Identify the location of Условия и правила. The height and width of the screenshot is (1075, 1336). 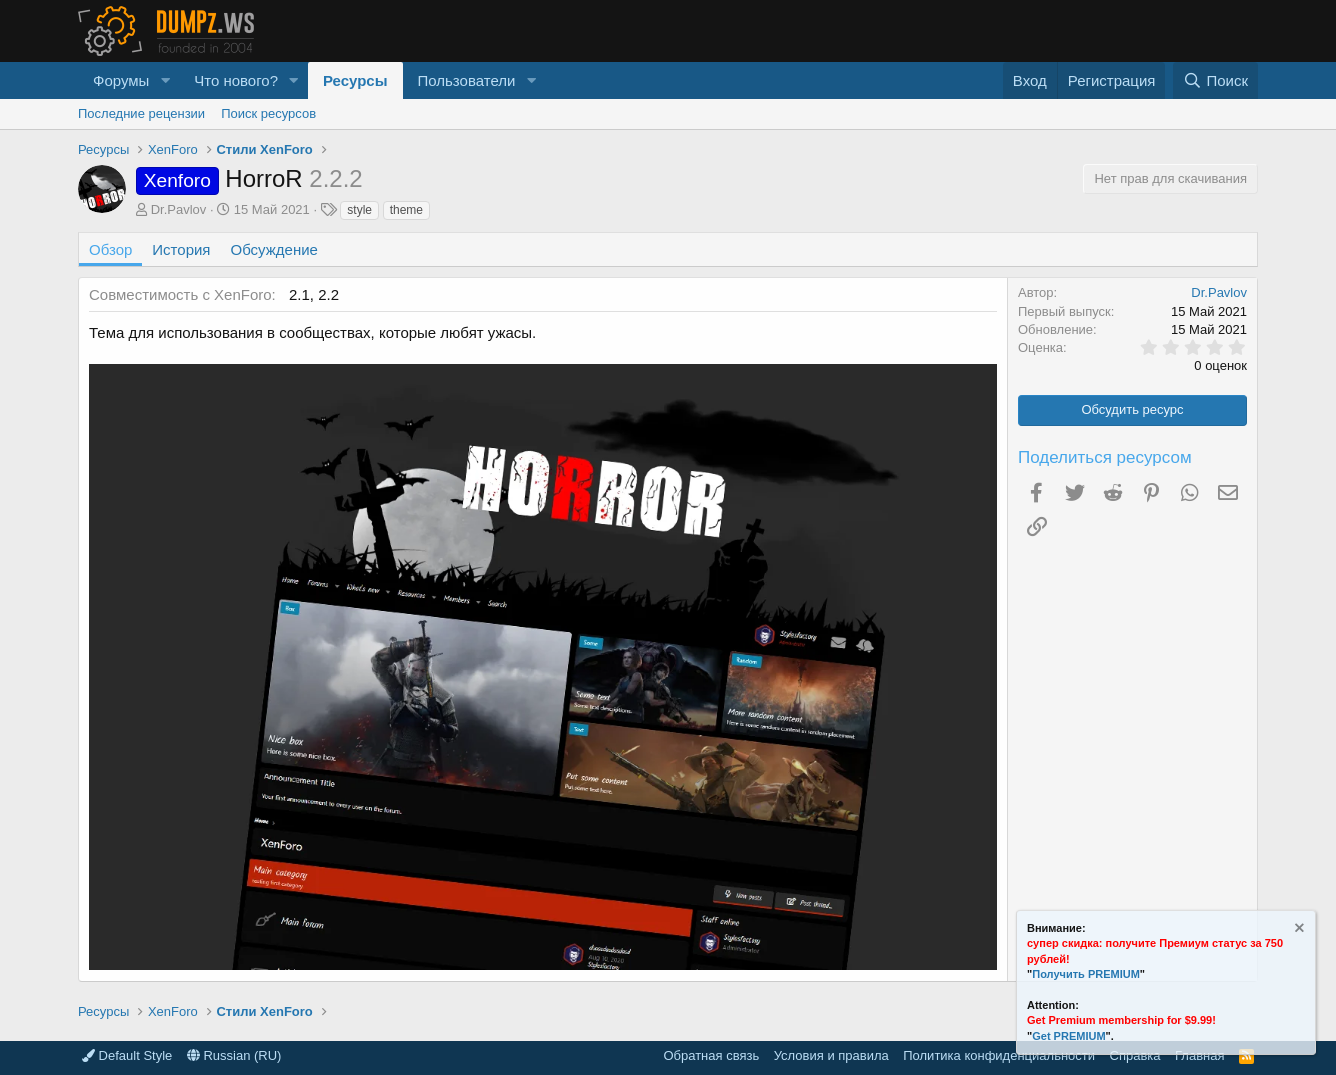
(831, 1055).